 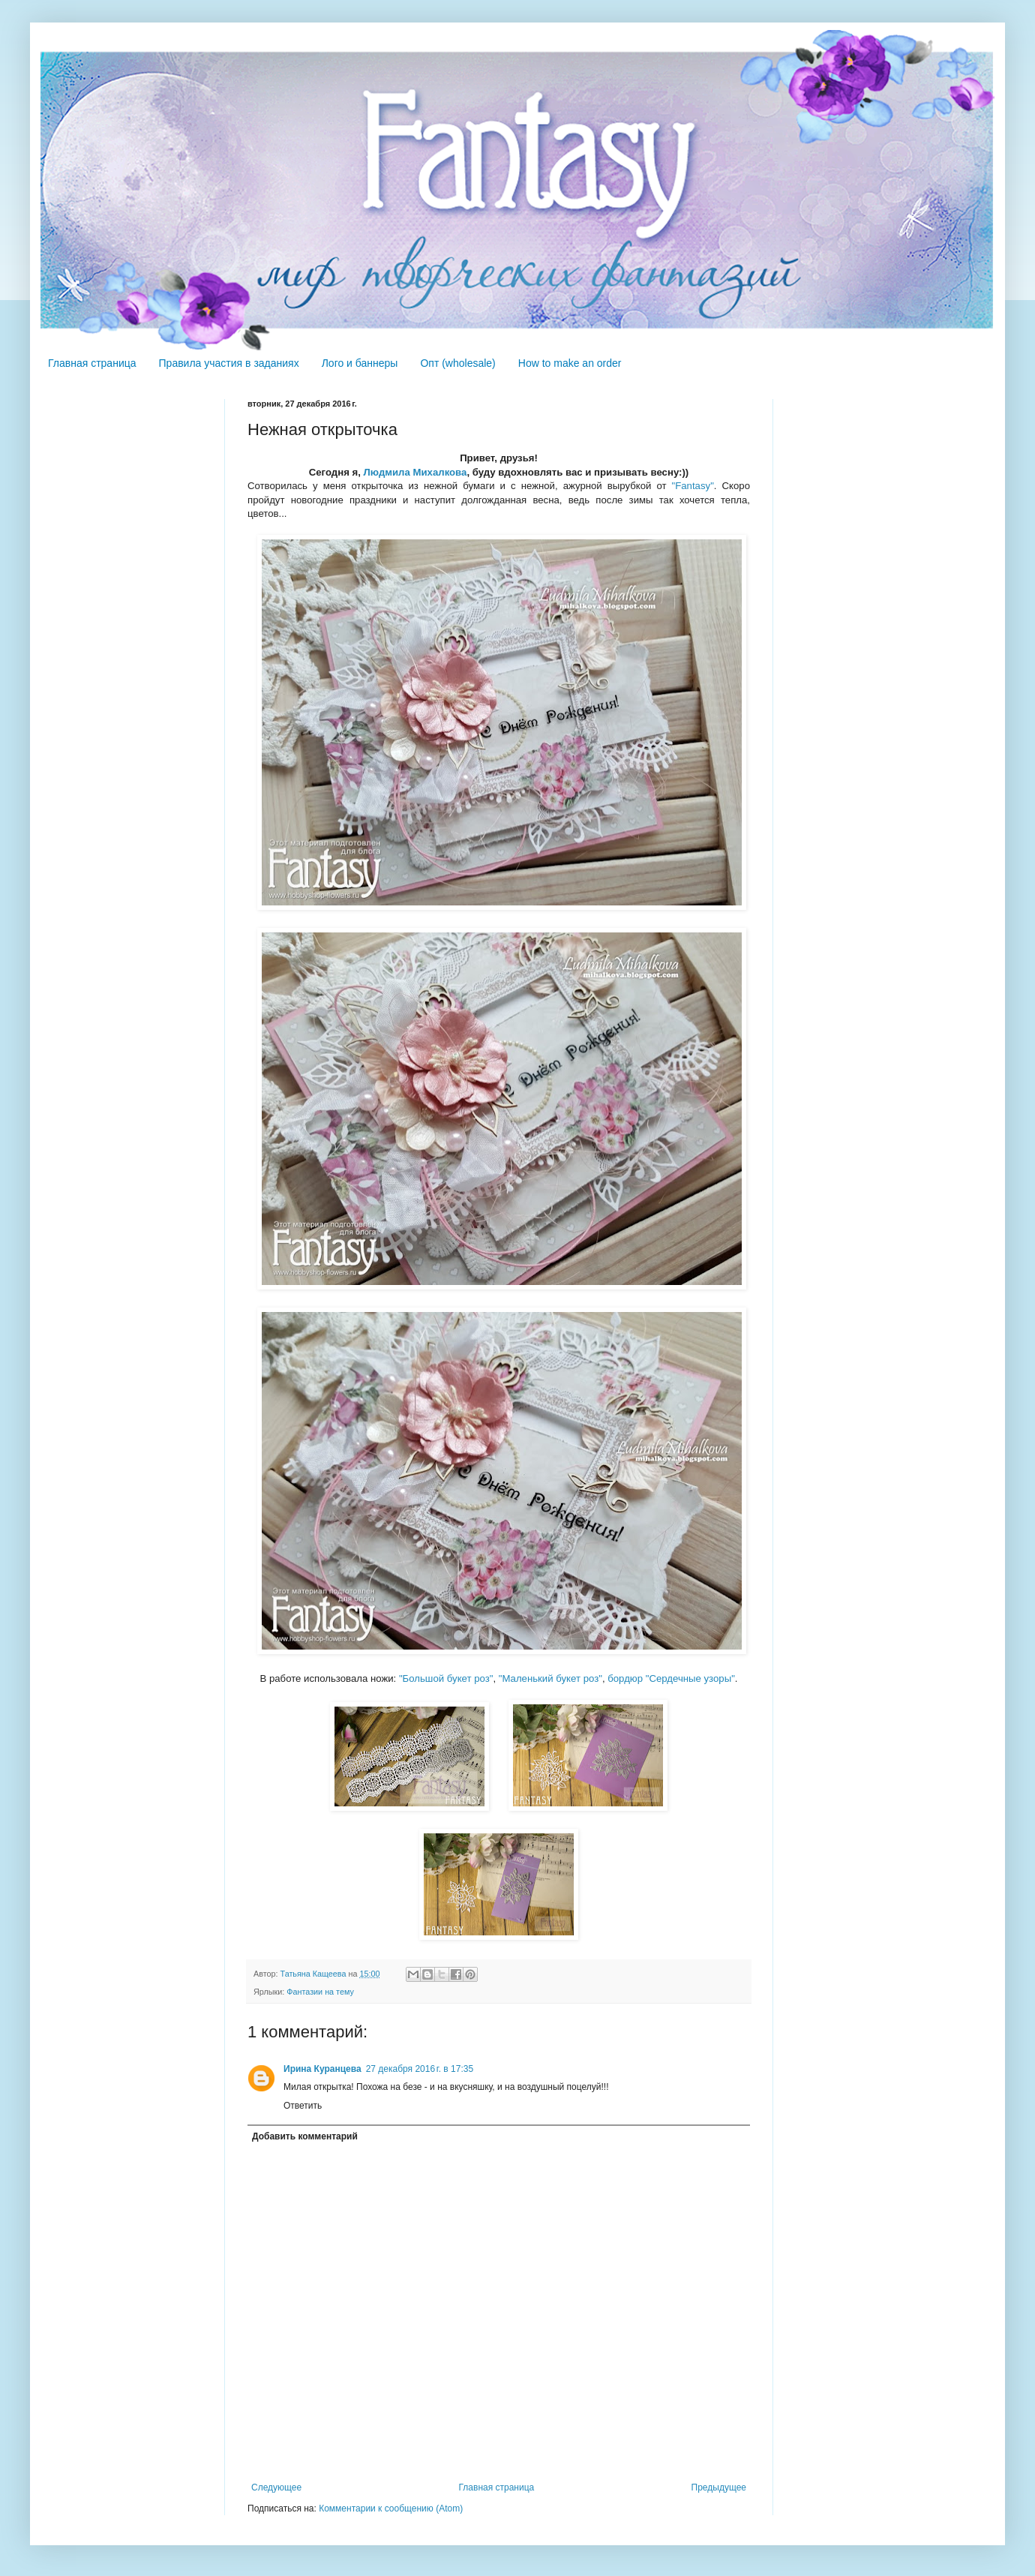 I want to click on Главная страница, so click(x=92, y=363).